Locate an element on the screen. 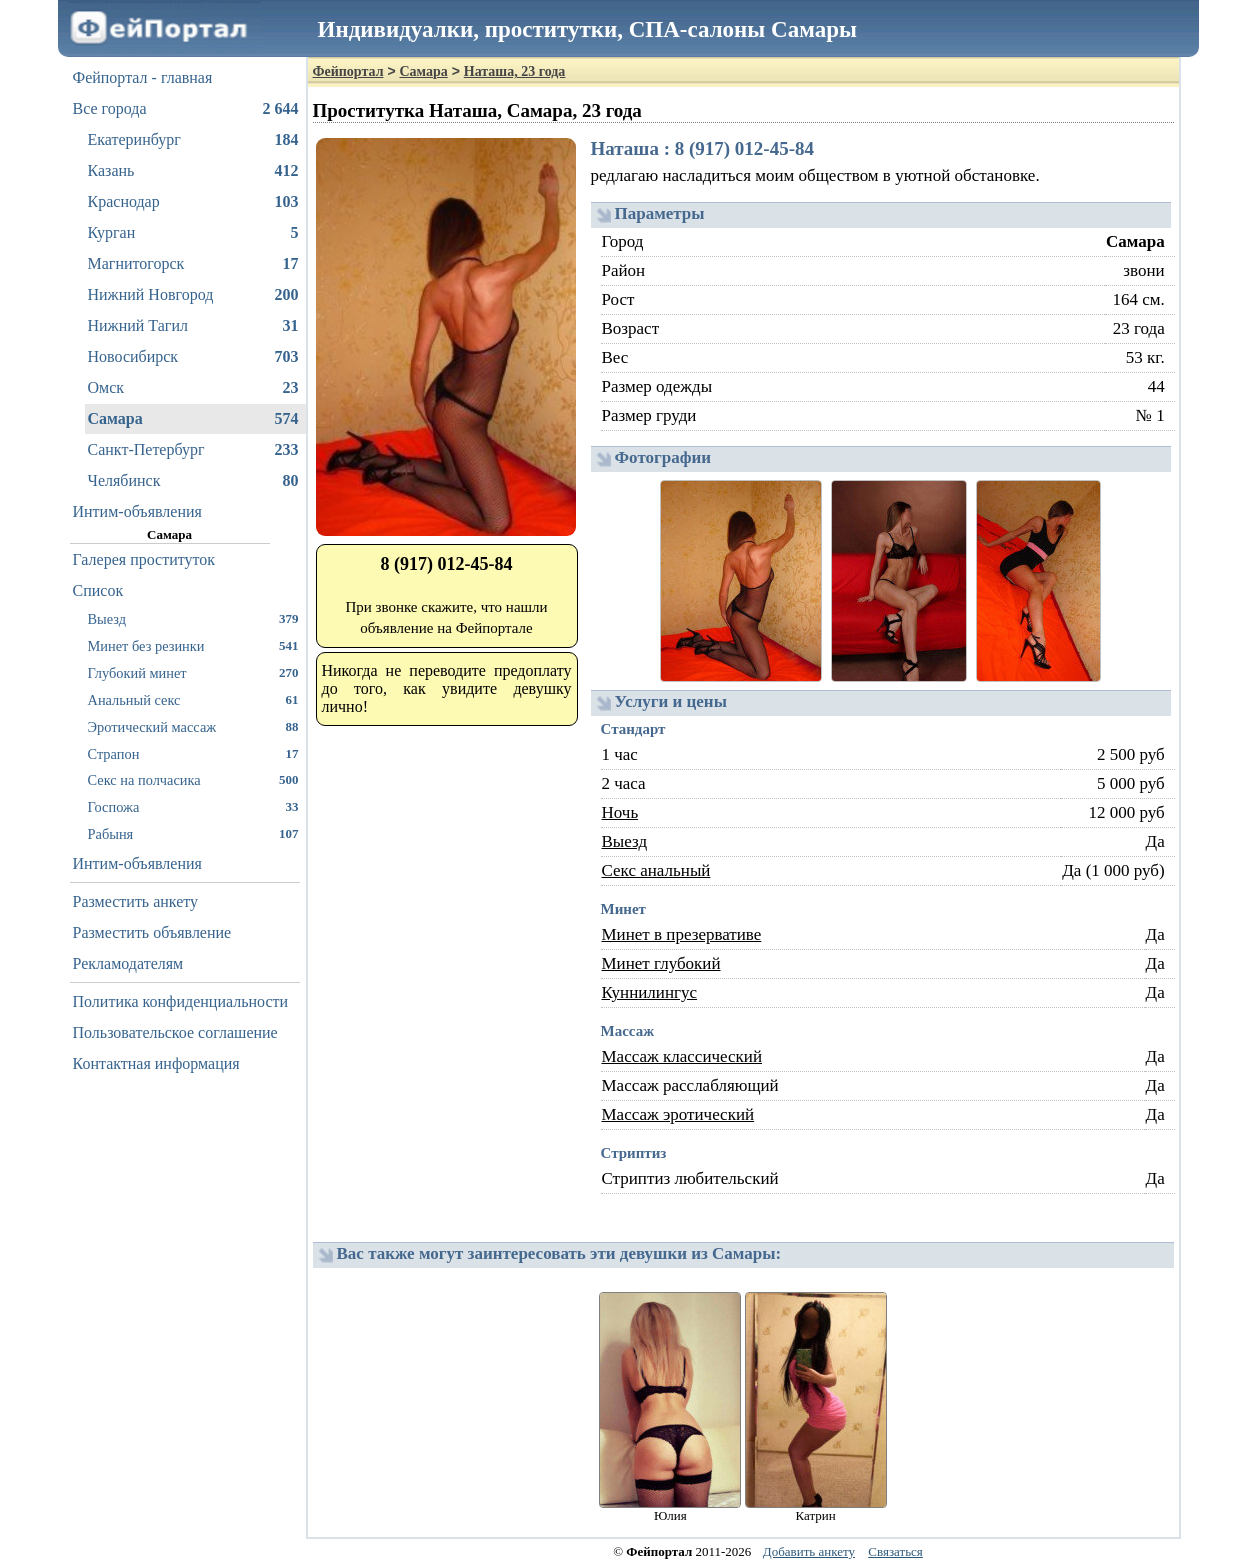 Image resolution: width=1246 pixels, height=1561 pixels. Куннилингус is located at coordinates (650, 992).